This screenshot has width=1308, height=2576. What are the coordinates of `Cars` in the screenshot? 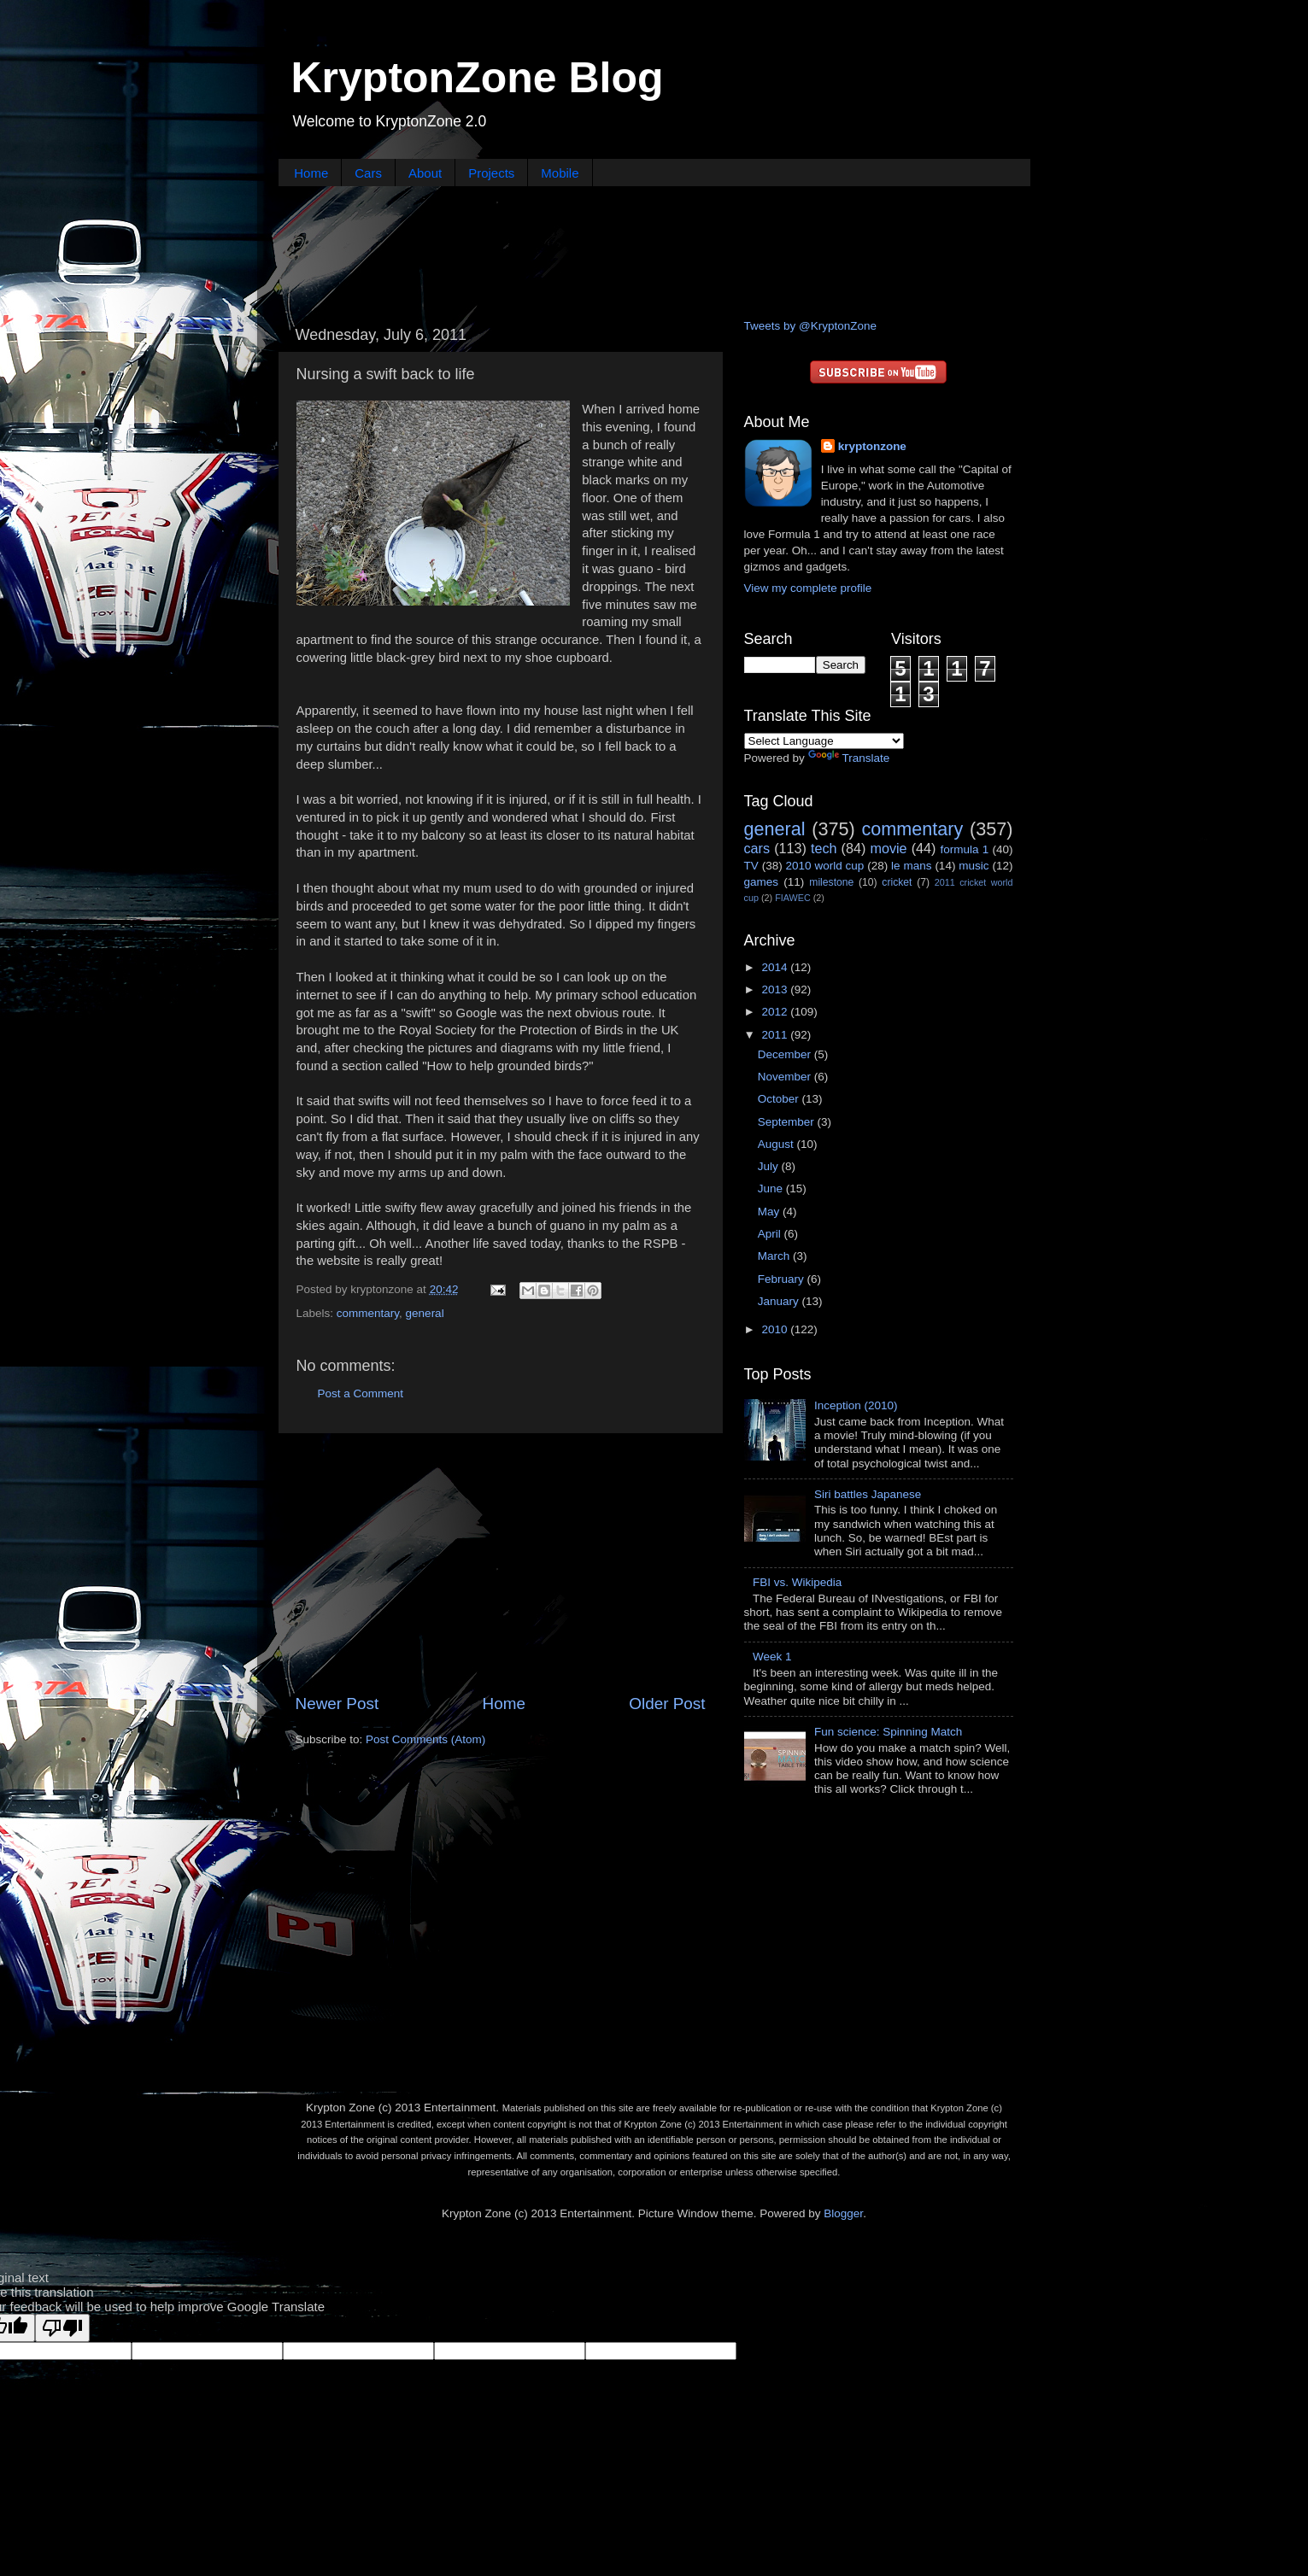 It's located at (368, 173).